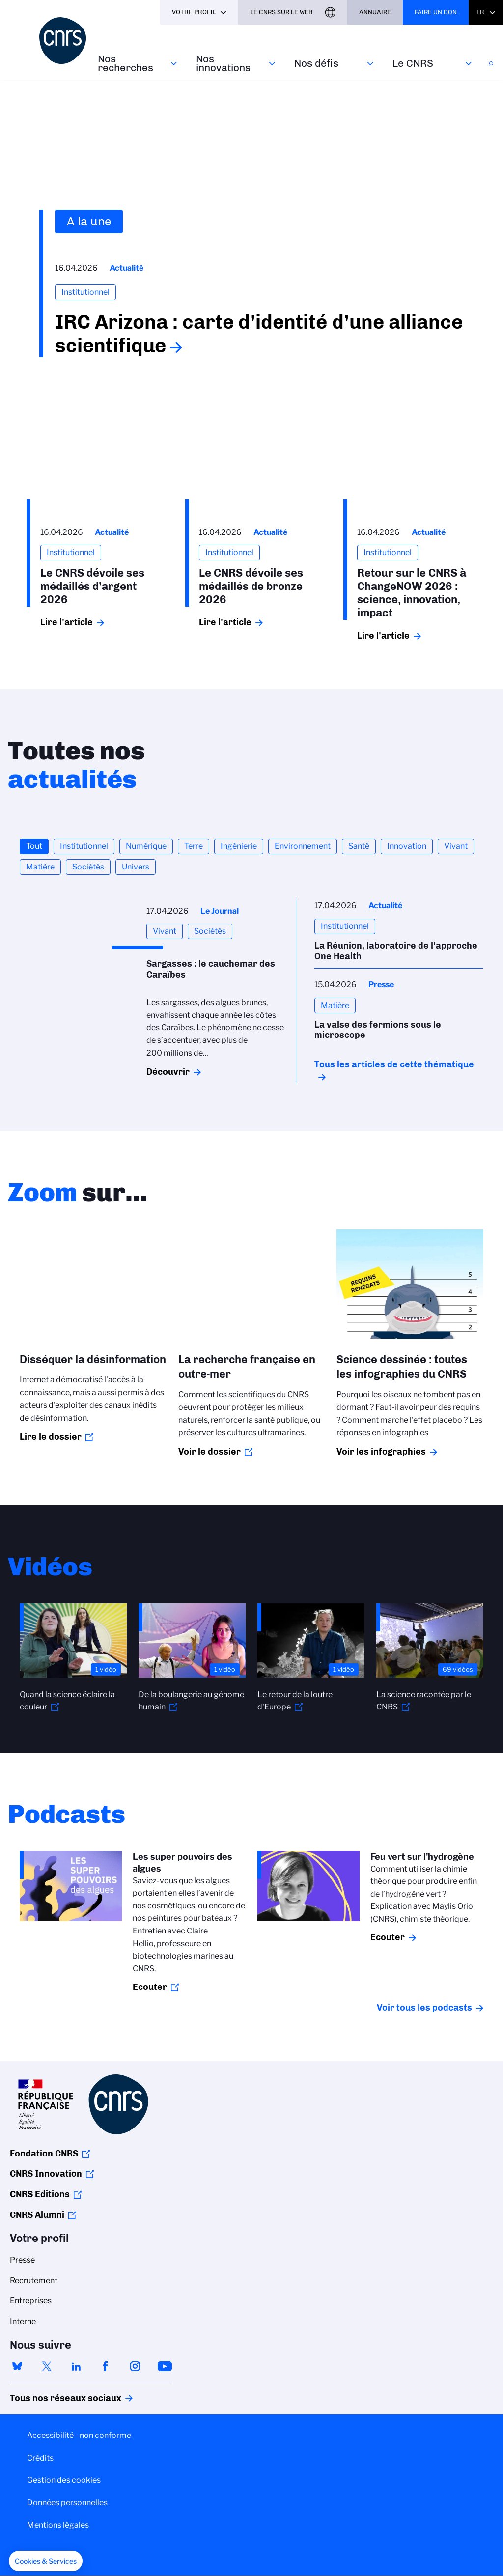 The image size is (503, 2576). What do you see at coordinates (40, 866) in the screenshot?
I see `Matière` at bounding box center [40, 866].